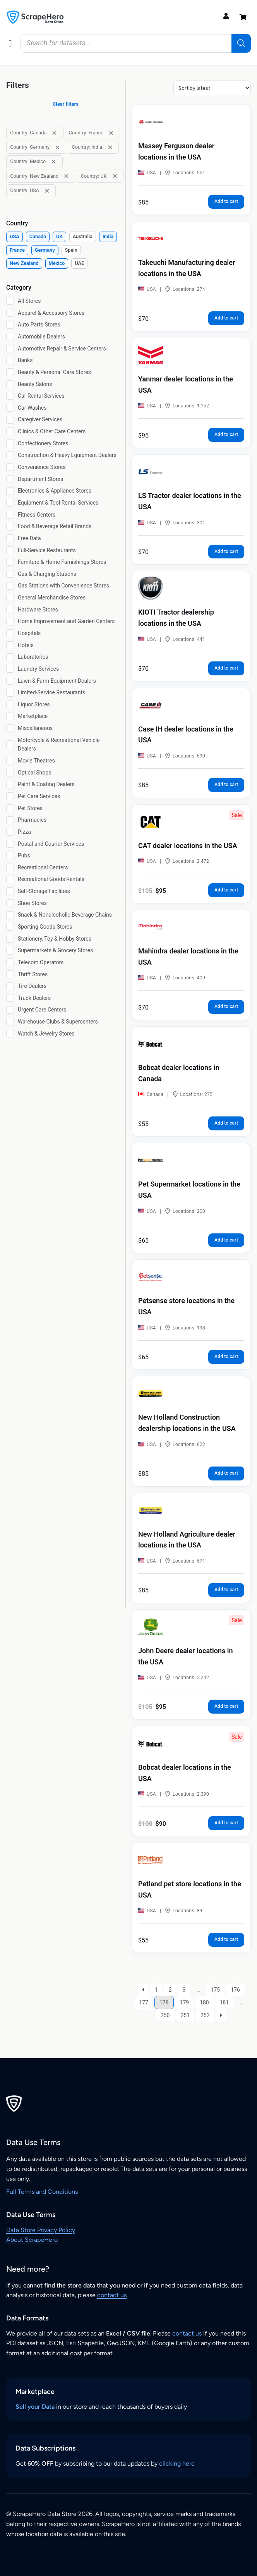  I want to click on 250 [Page 250], so click(165, 2015).